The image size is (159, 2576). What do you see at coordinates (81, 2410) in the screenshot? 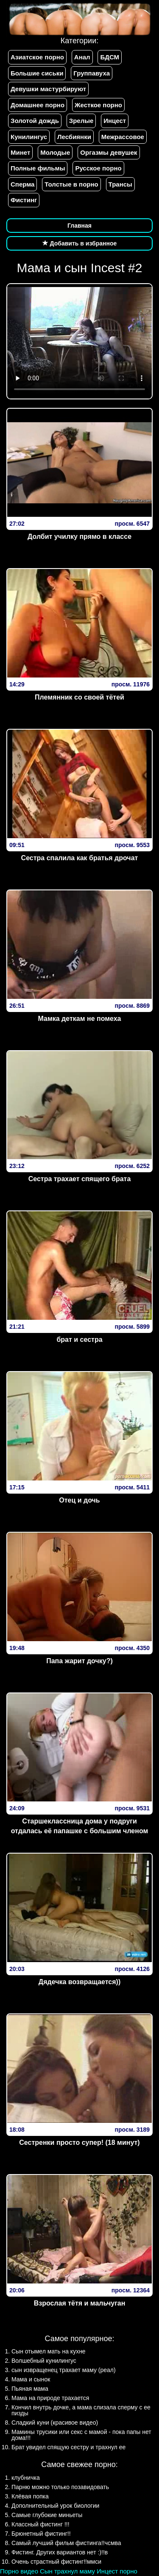
I see `Кончил внутрь дочке, а мама слизала сперму с ее пизды` at bounding box center [81, 2410].